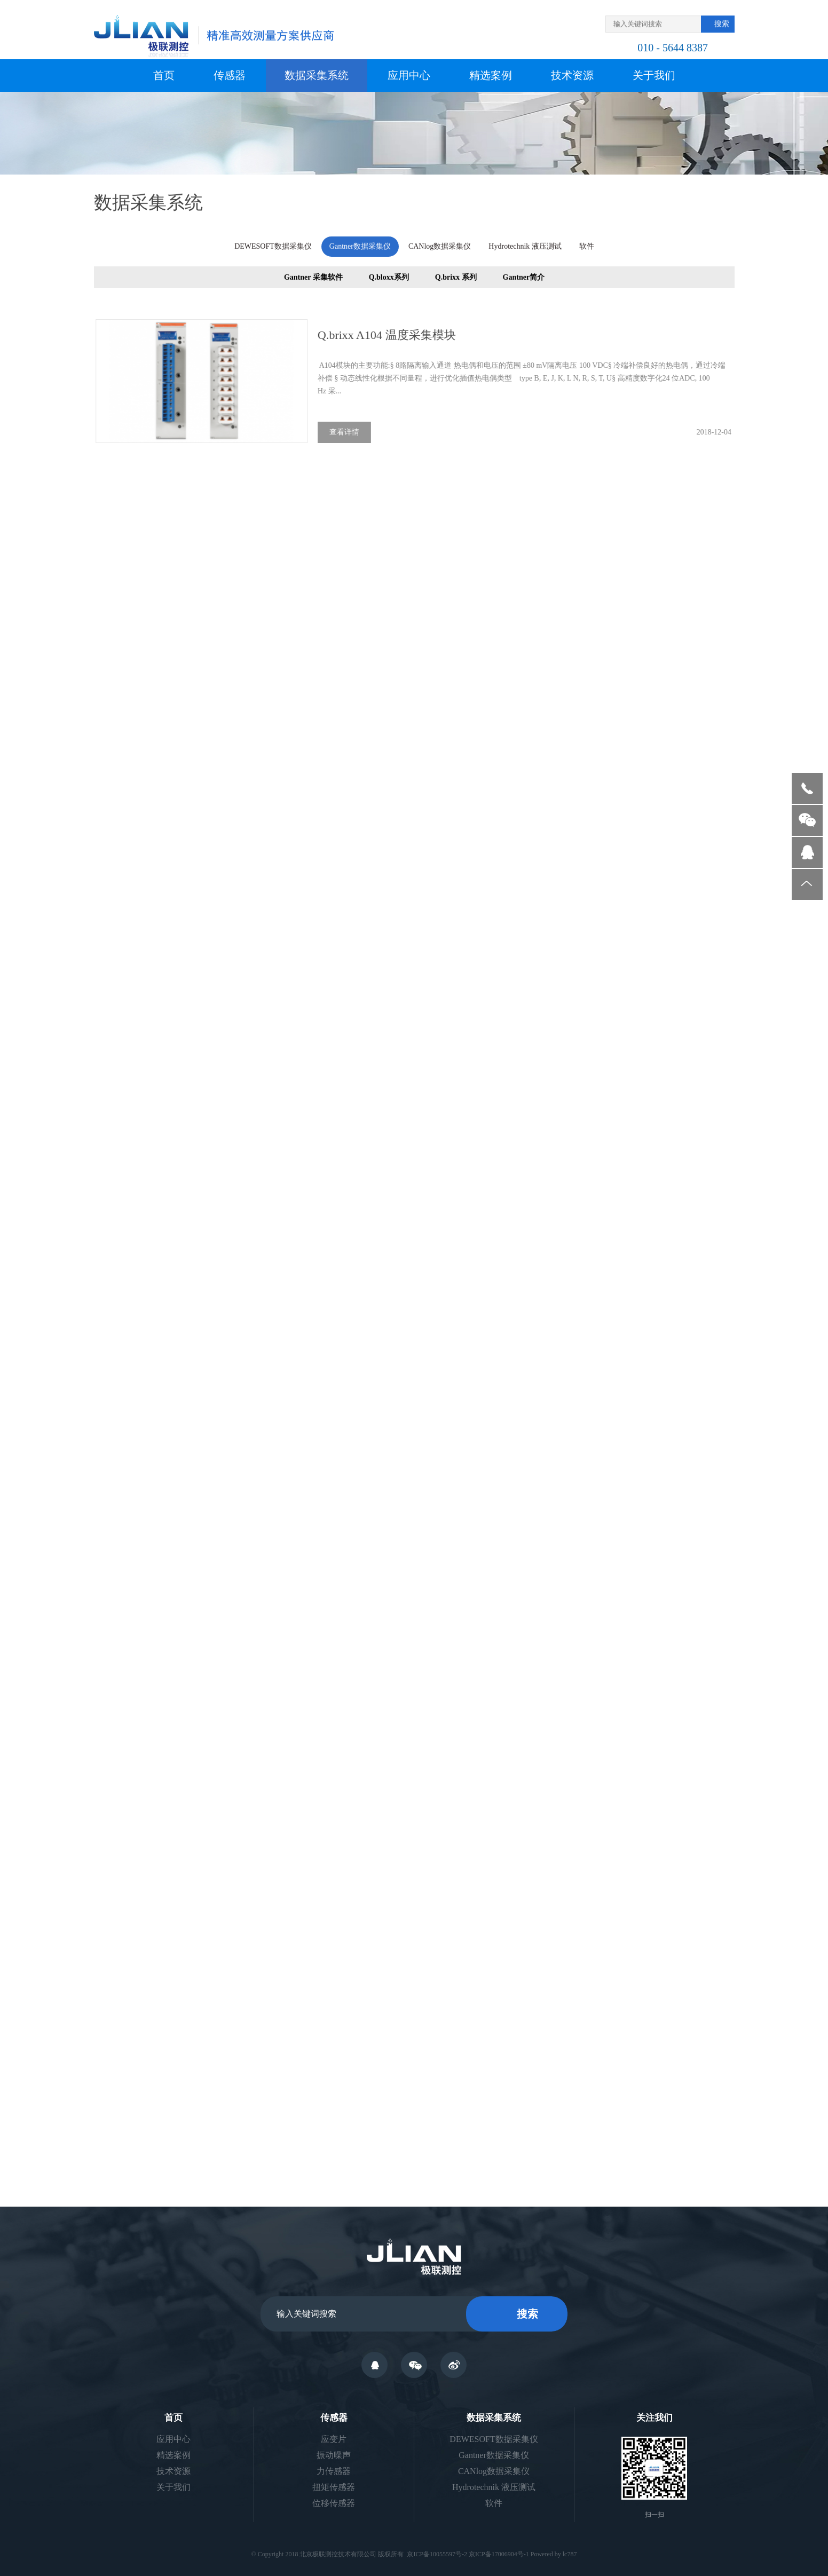  I want to click on 应用中心, so click(409, 75).